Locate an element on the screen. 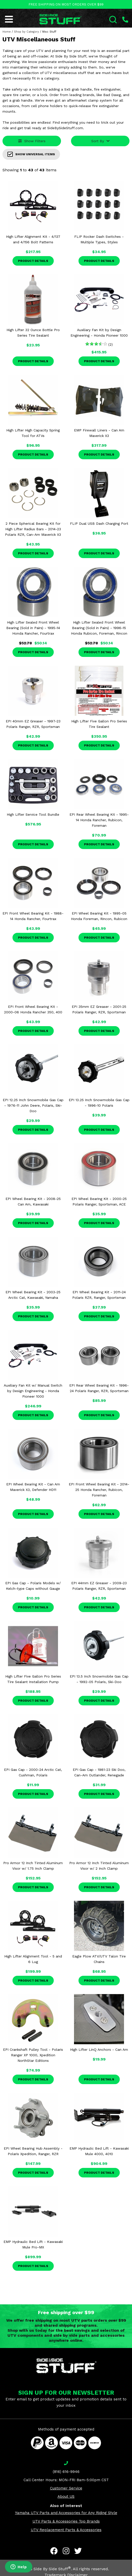 Image resolution: width=132 pixels, height=2576 pixels. EPI 40mm EZ Greaser - 1997-23 Polaris Ranger, RZR, Sportsman is located at coordinates (33, 724).